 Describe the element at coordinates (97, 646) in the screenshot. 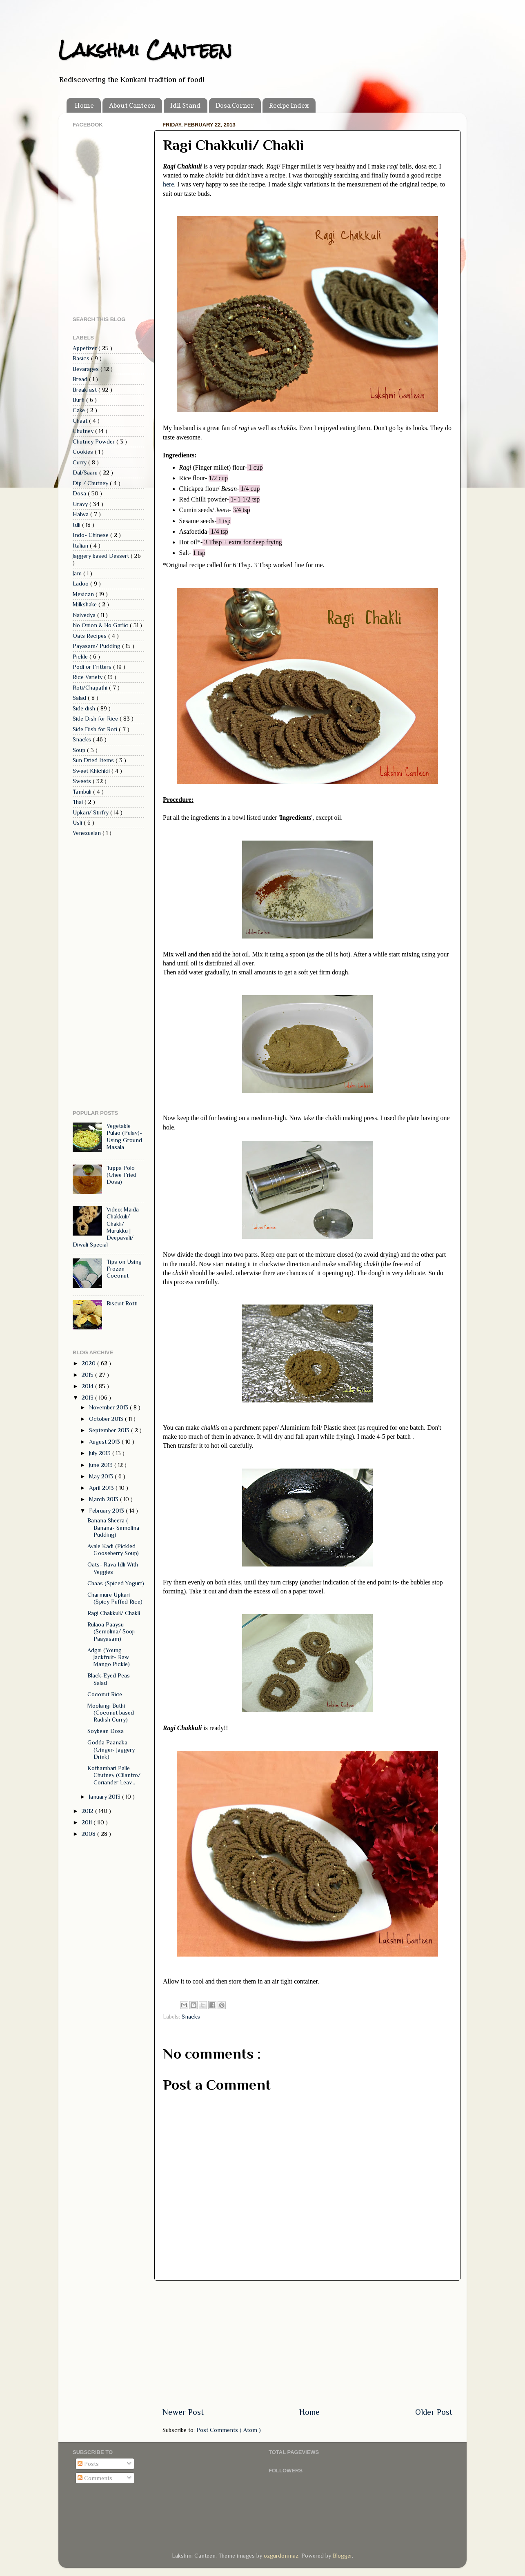

I see `Payasam/ Pudding` at that location.